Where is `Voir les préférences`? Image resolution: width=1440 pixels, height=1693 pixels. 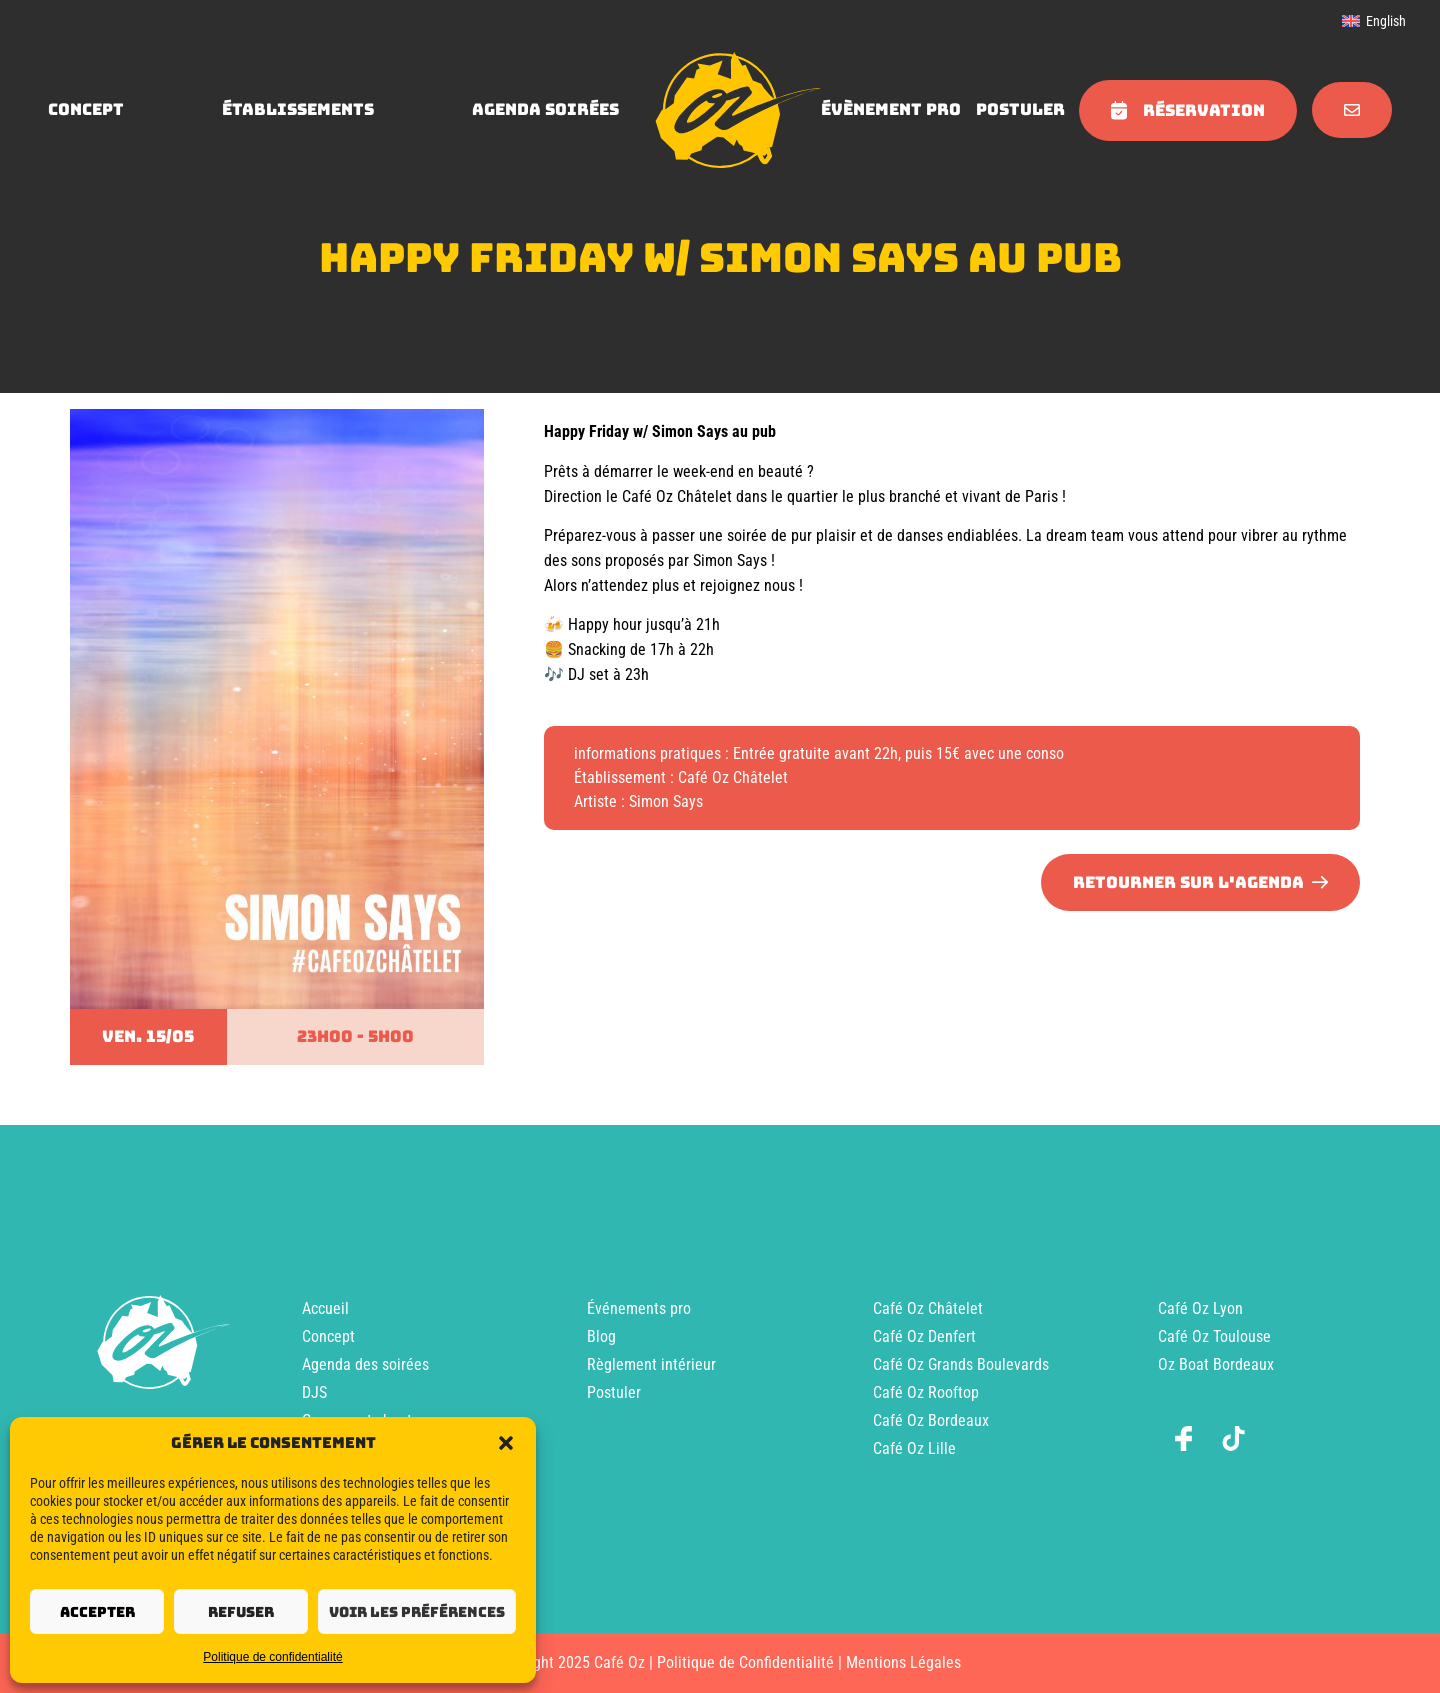
Voir les préférences is located at coordinates (417, 1612).